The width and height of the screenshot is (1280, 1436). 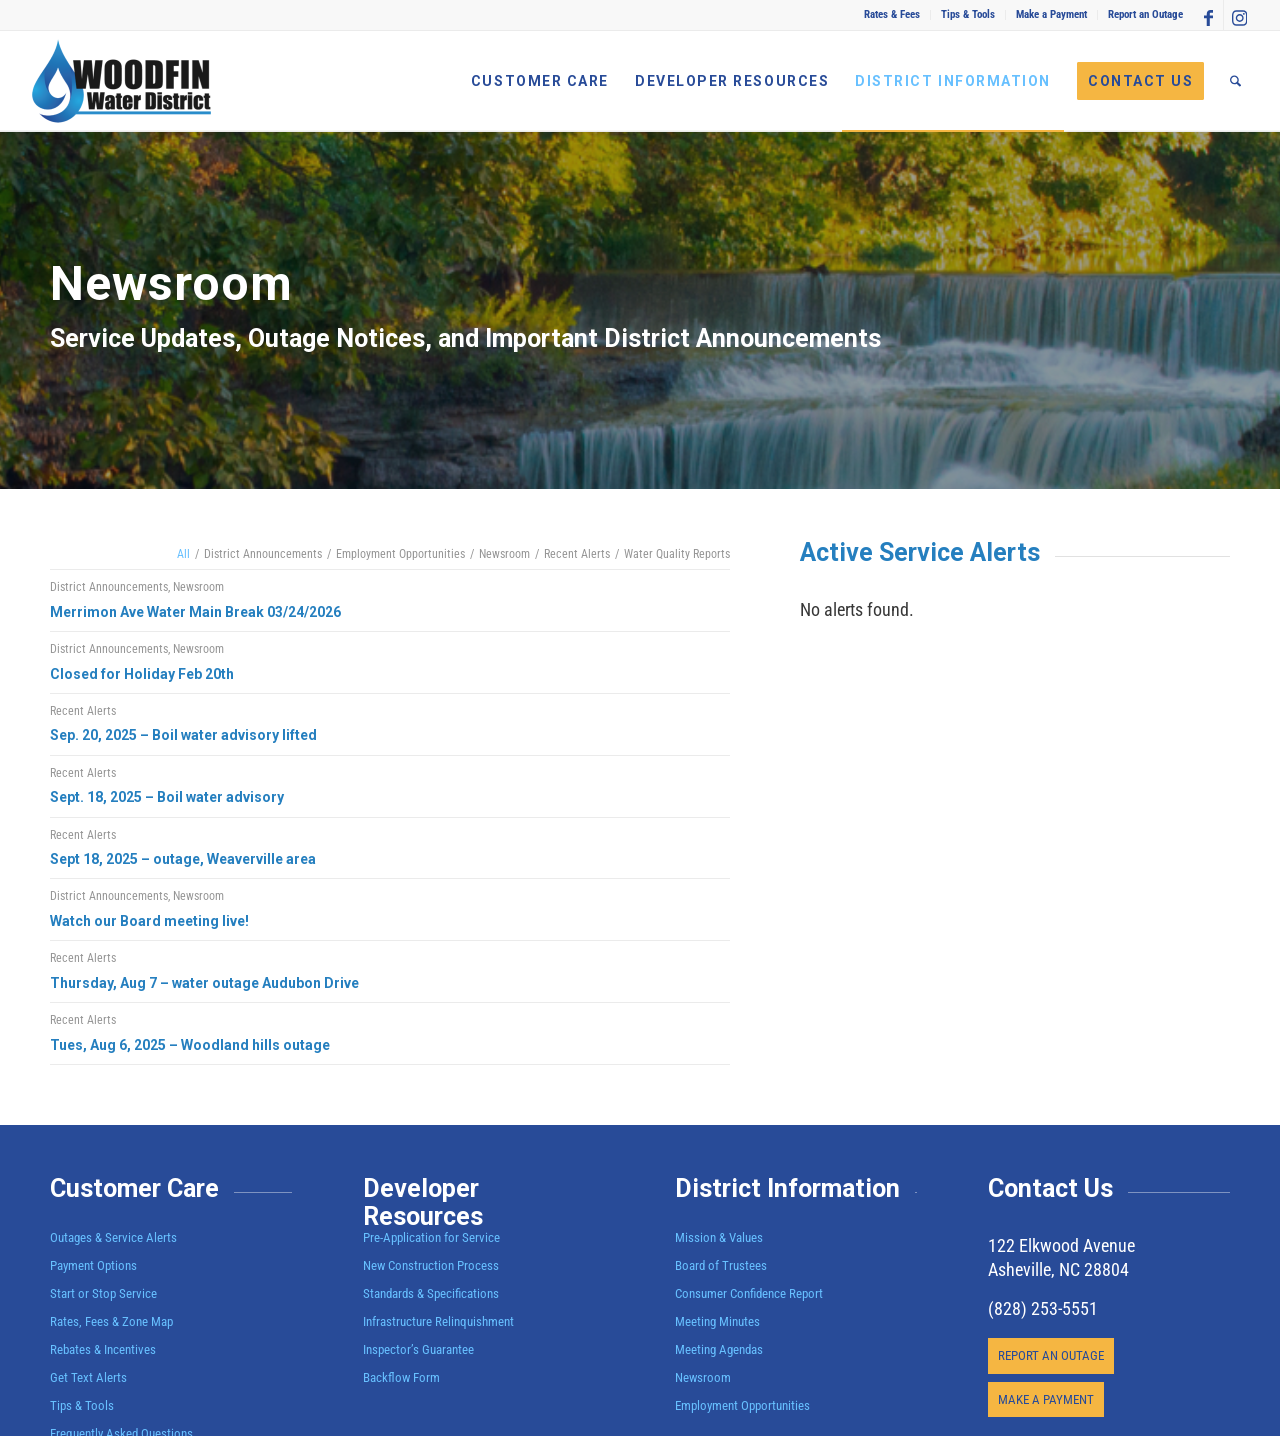 What do you see at coordinates (742, 1405) in the screenshot?
I see `Employment Opportunities` at bounding box center [742, 1405].